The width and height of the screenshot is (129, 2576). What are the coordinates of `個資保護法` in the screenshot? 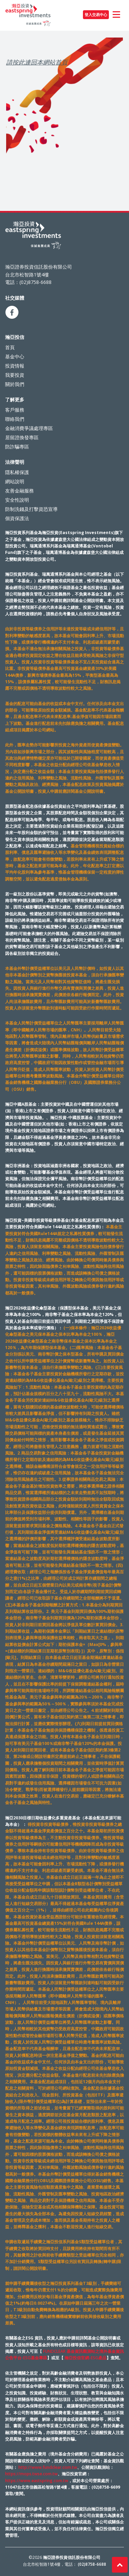 It's located at (17, 518).